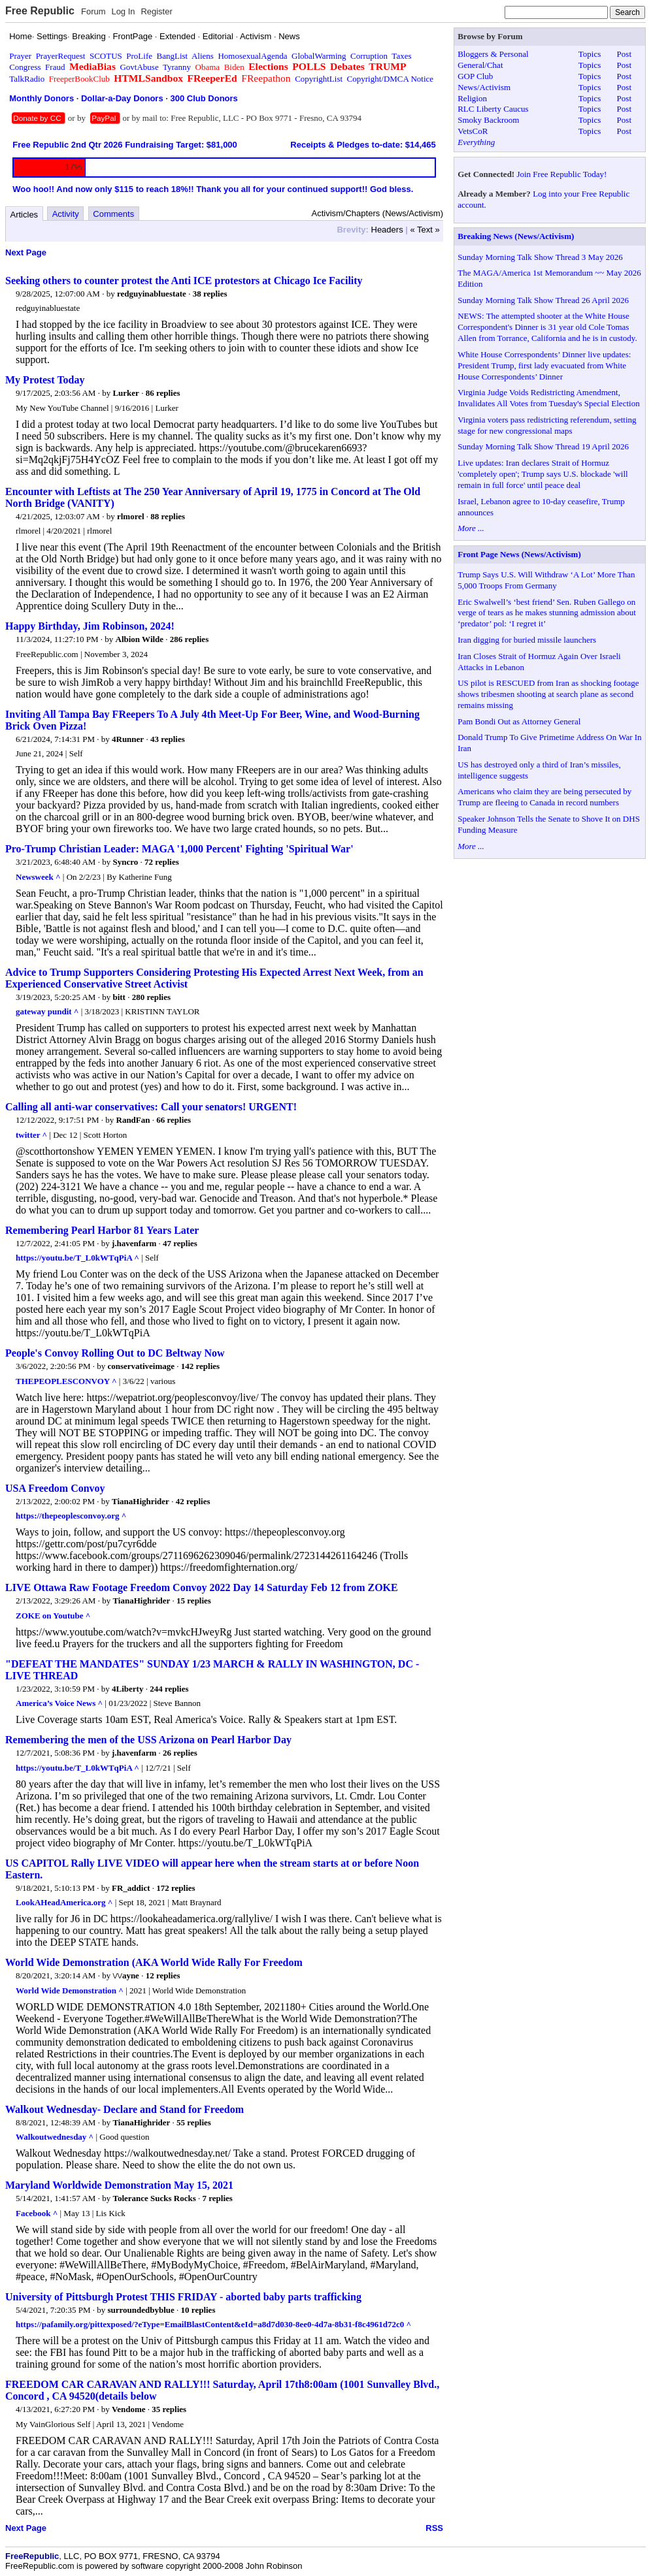 The image size is (651, 2576). Describe the element at coordinates (516, 236) in the screenshot. I see `Breaking News (News/Activism)` at that location.